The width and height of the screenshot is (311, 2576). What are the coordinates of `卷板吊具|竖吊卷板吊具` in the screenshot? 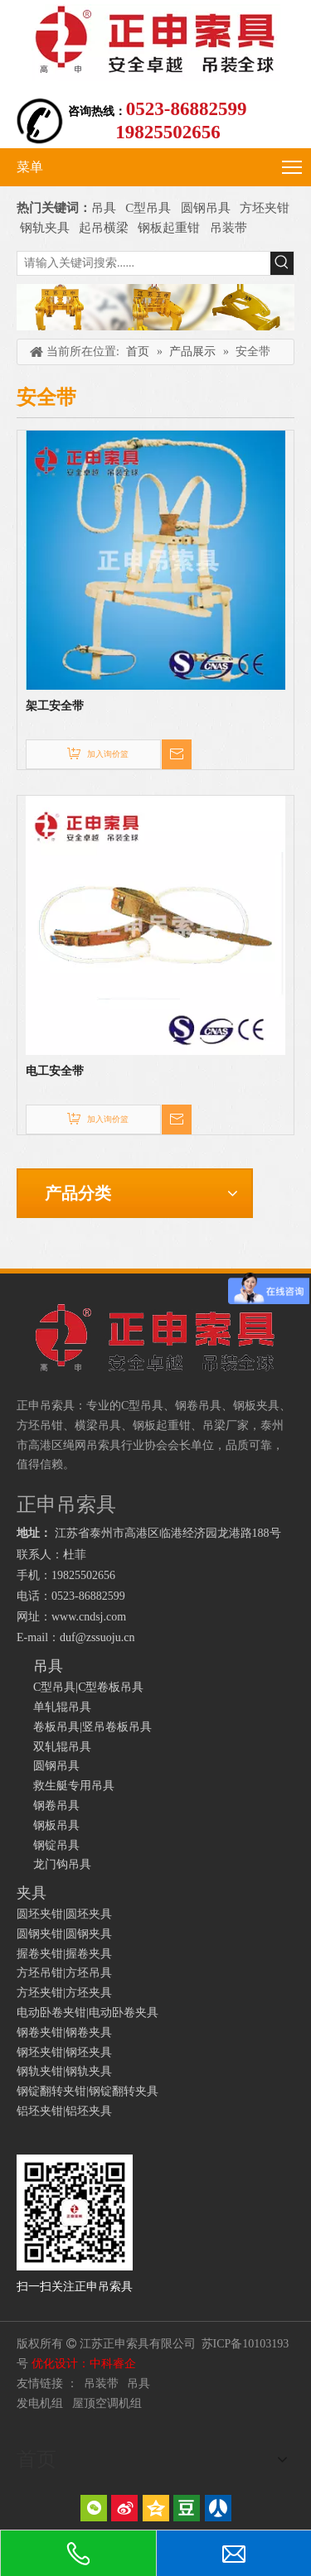 It's located at (92, 1727).